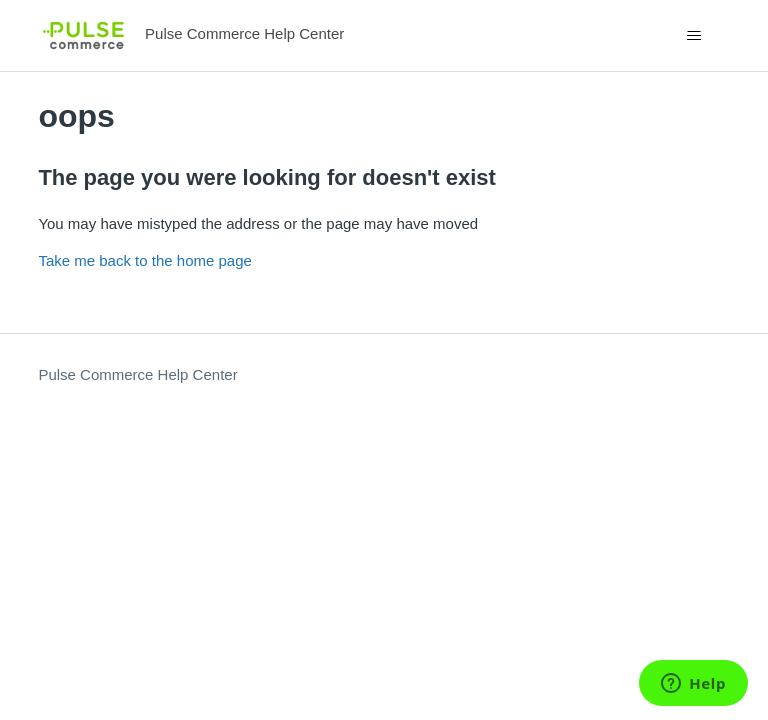 The height and width of the screenshot is (720, 768). I want to click on Take me back to the home page, so click(144, 260).